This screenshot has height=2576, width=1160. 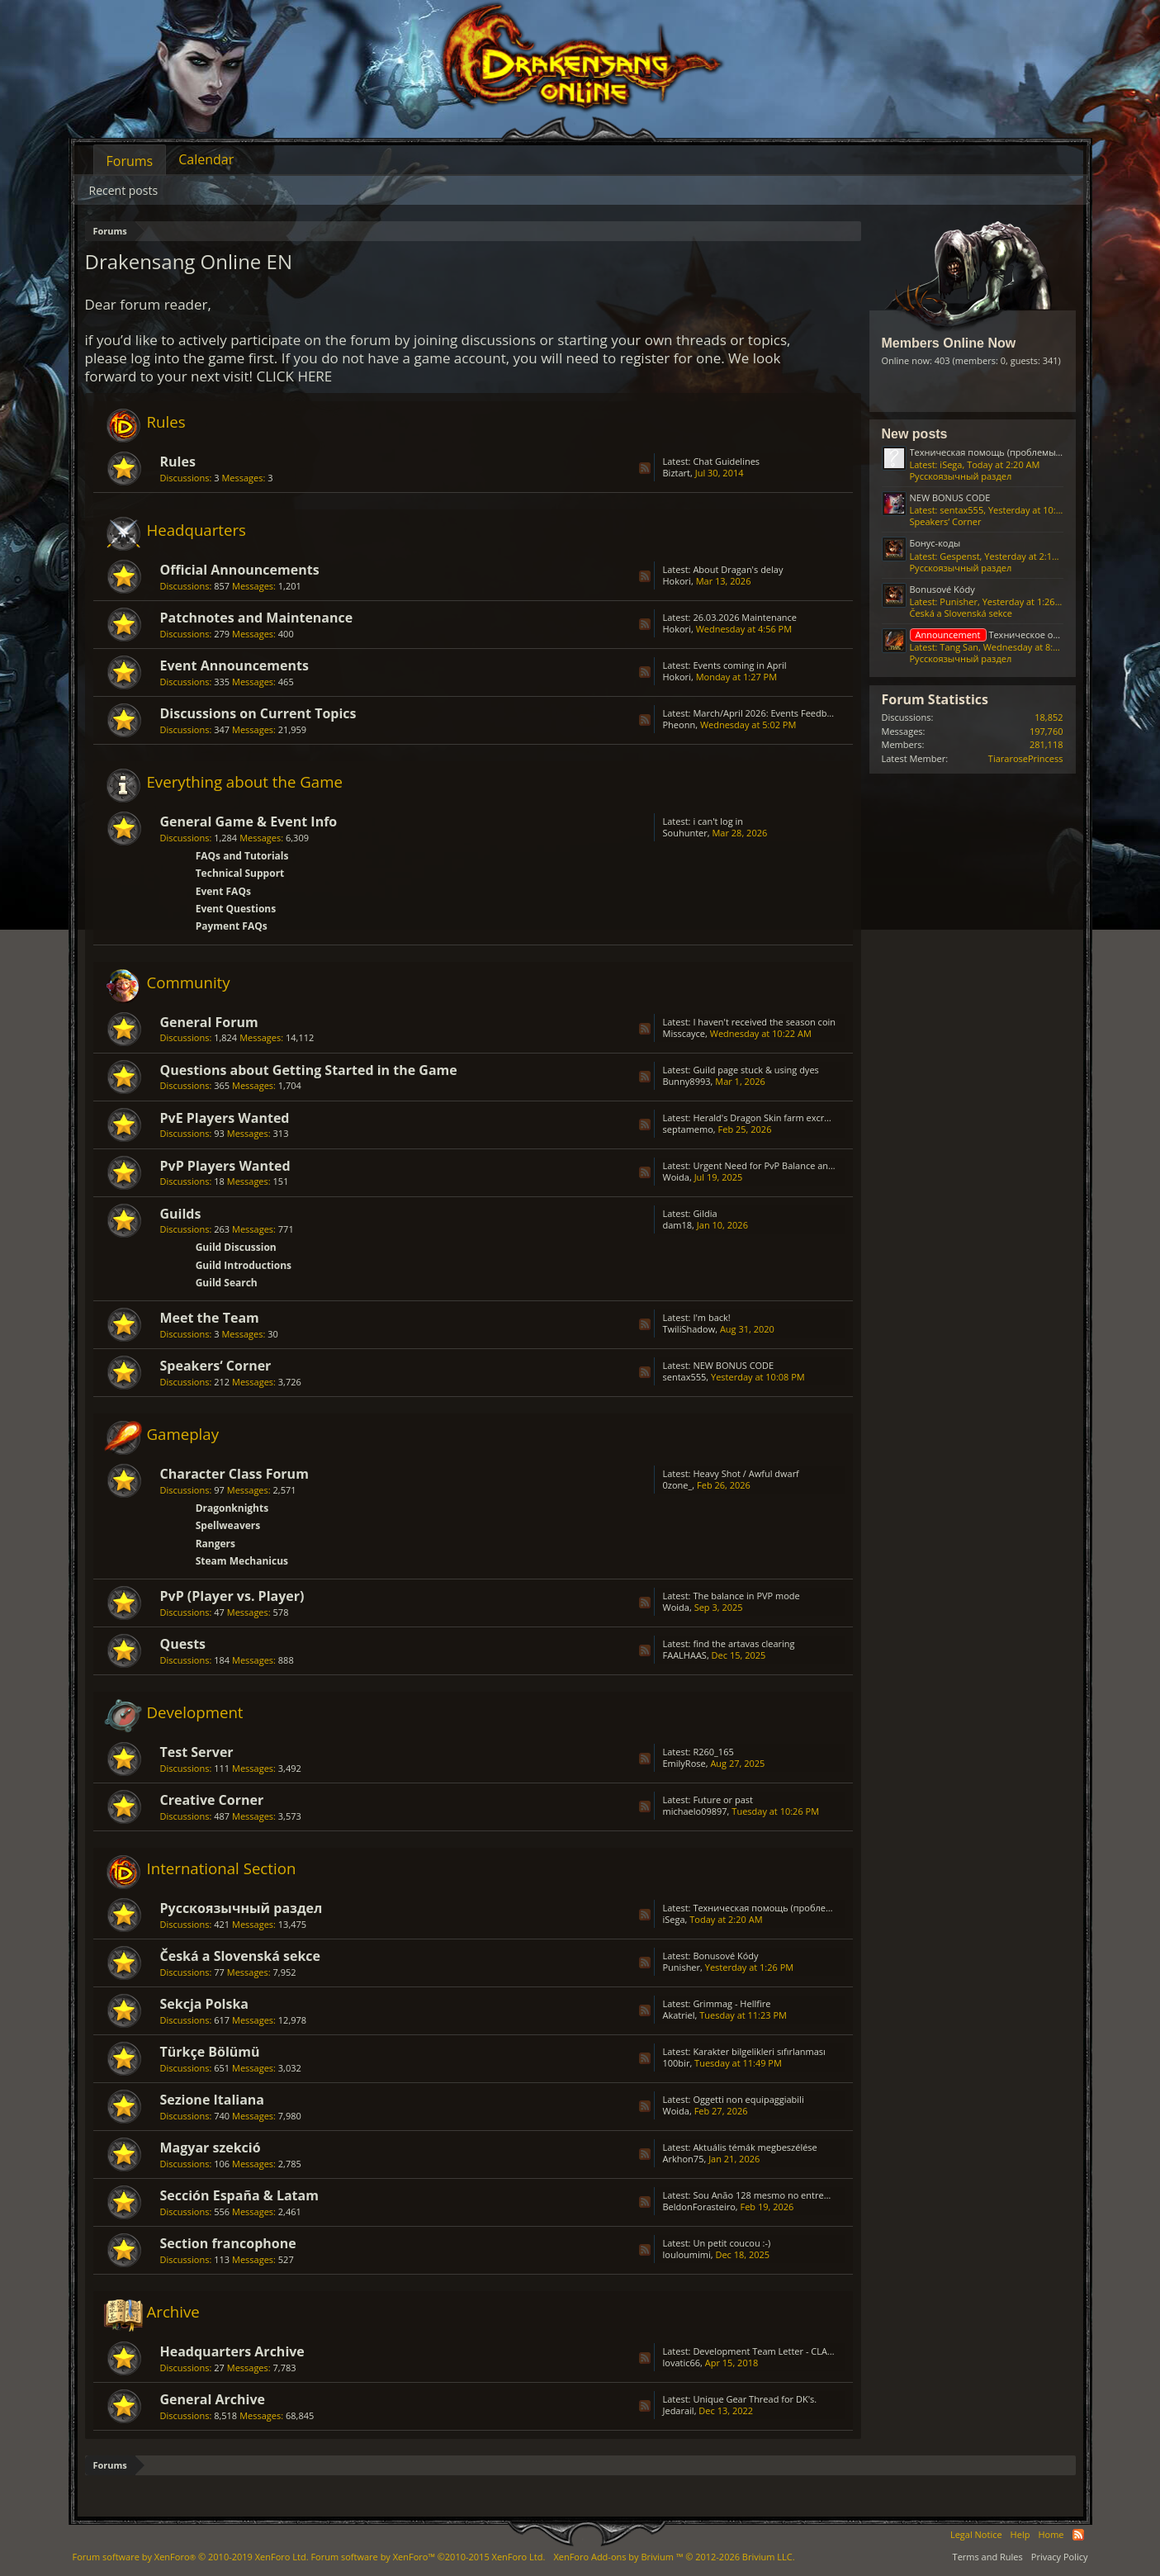 I want to click on RSS, so click(x=645, y=468).